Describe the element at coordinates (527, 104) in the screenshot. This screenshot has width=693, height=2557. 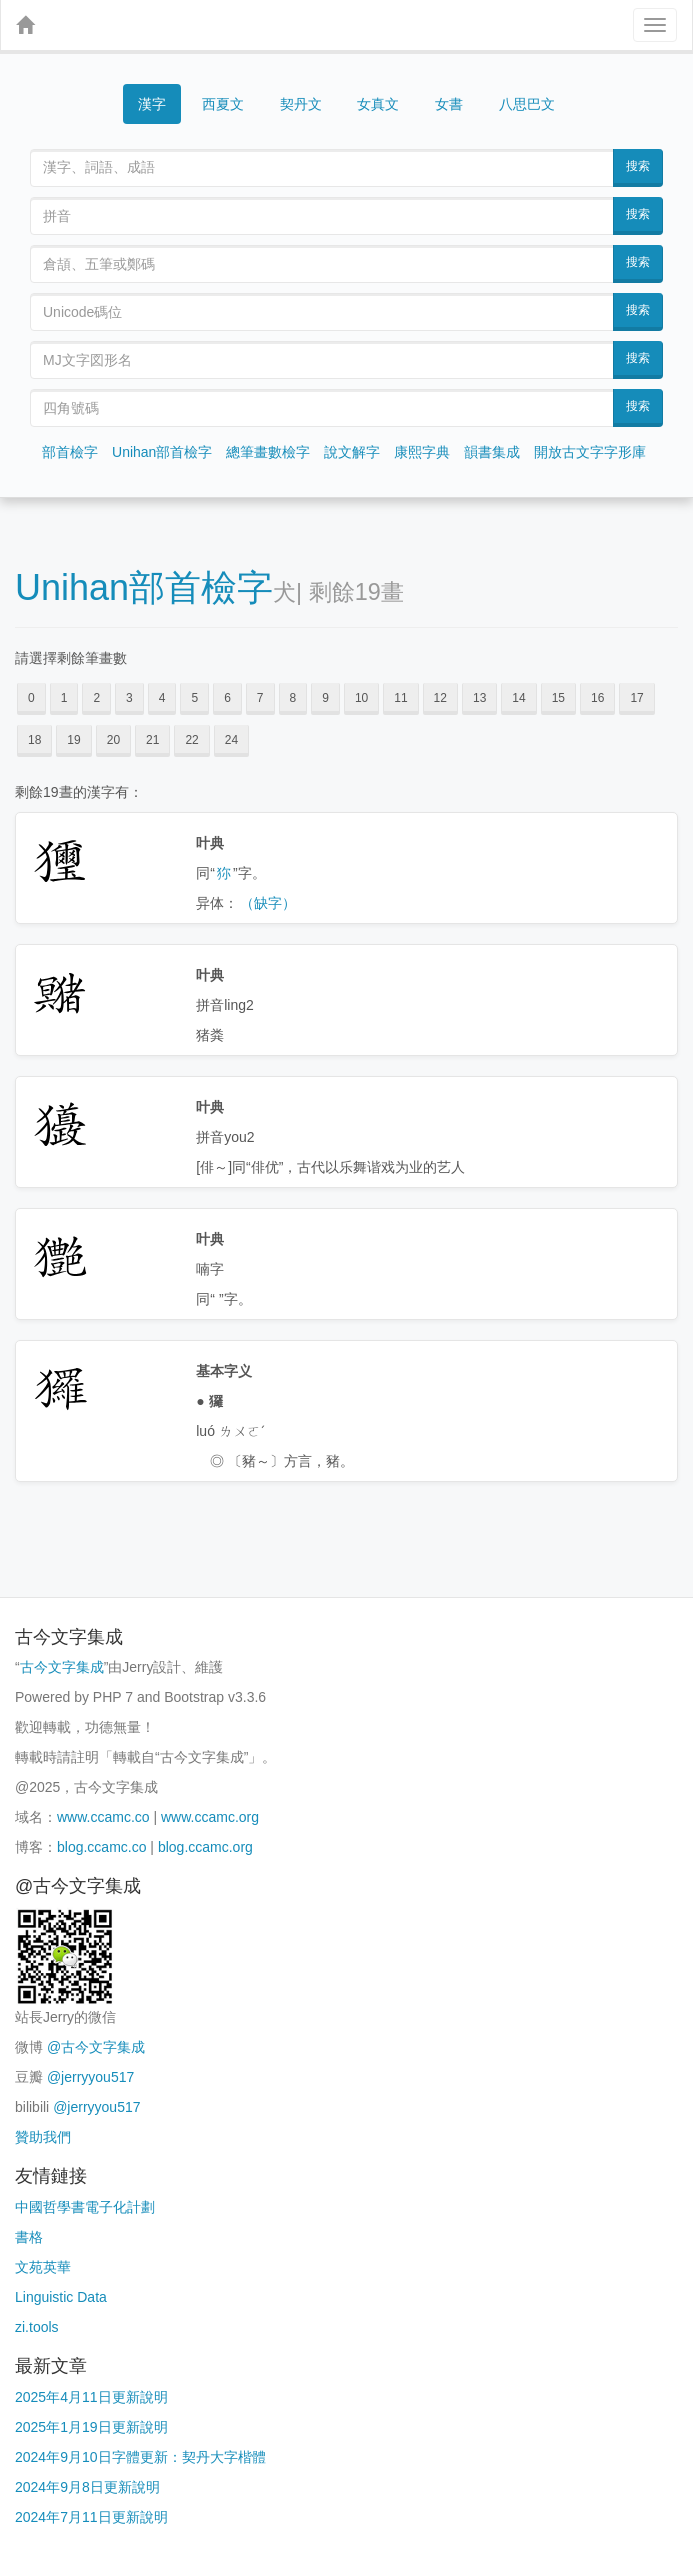
I see `八思巴文` at that location.